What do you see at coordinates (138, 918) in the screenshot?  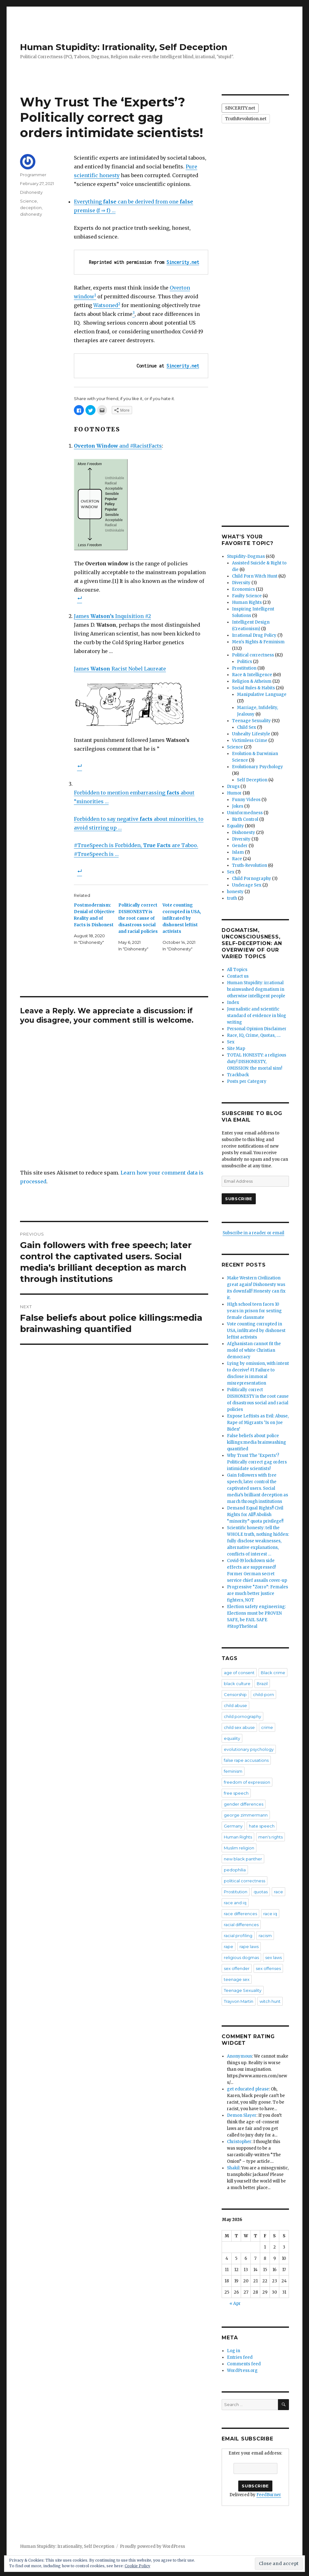 I see `Politically correct DISHONESTY is the root cause of disastrous social and racial policies` at bounding box center [138, 918].